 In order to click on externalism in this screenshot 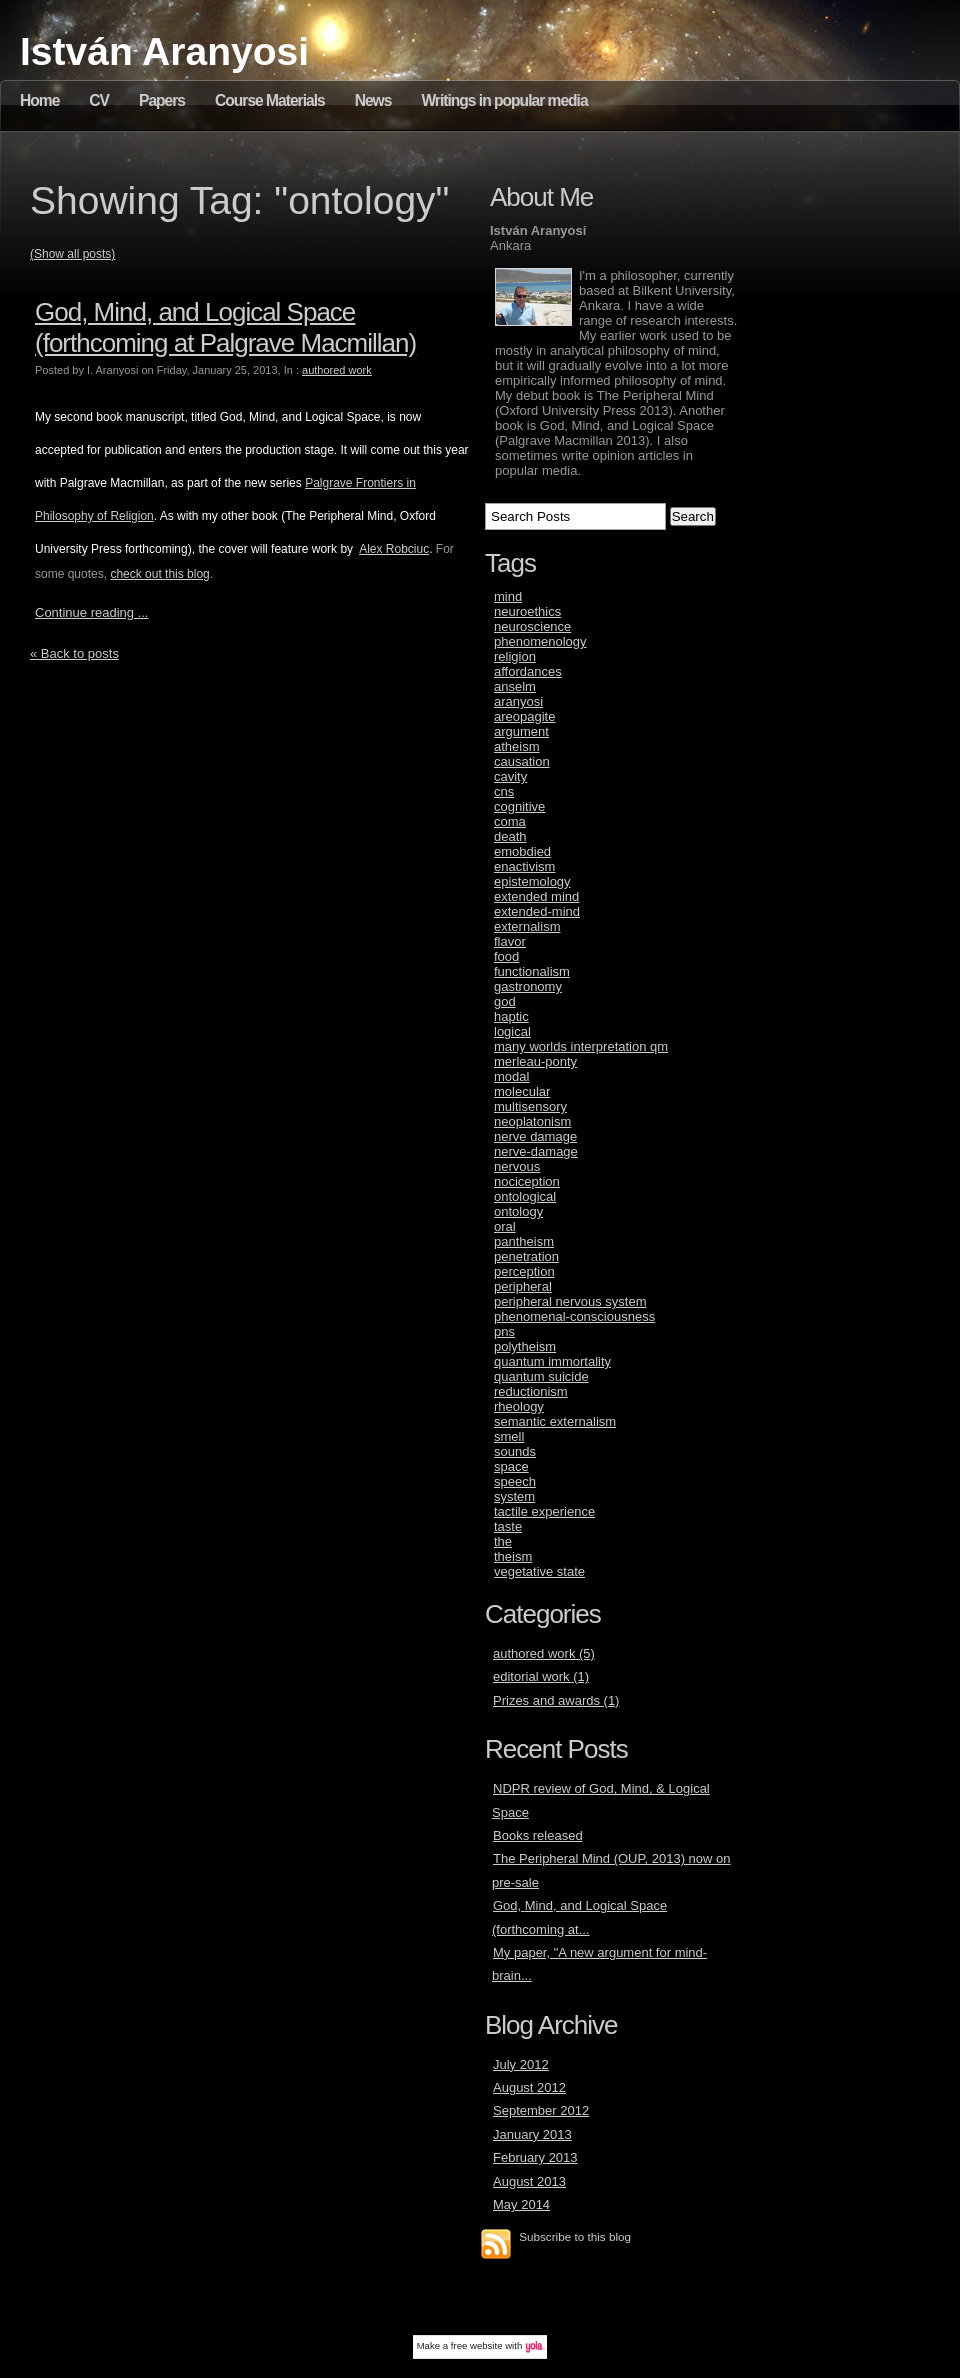, I will do `click(527, 926)`.